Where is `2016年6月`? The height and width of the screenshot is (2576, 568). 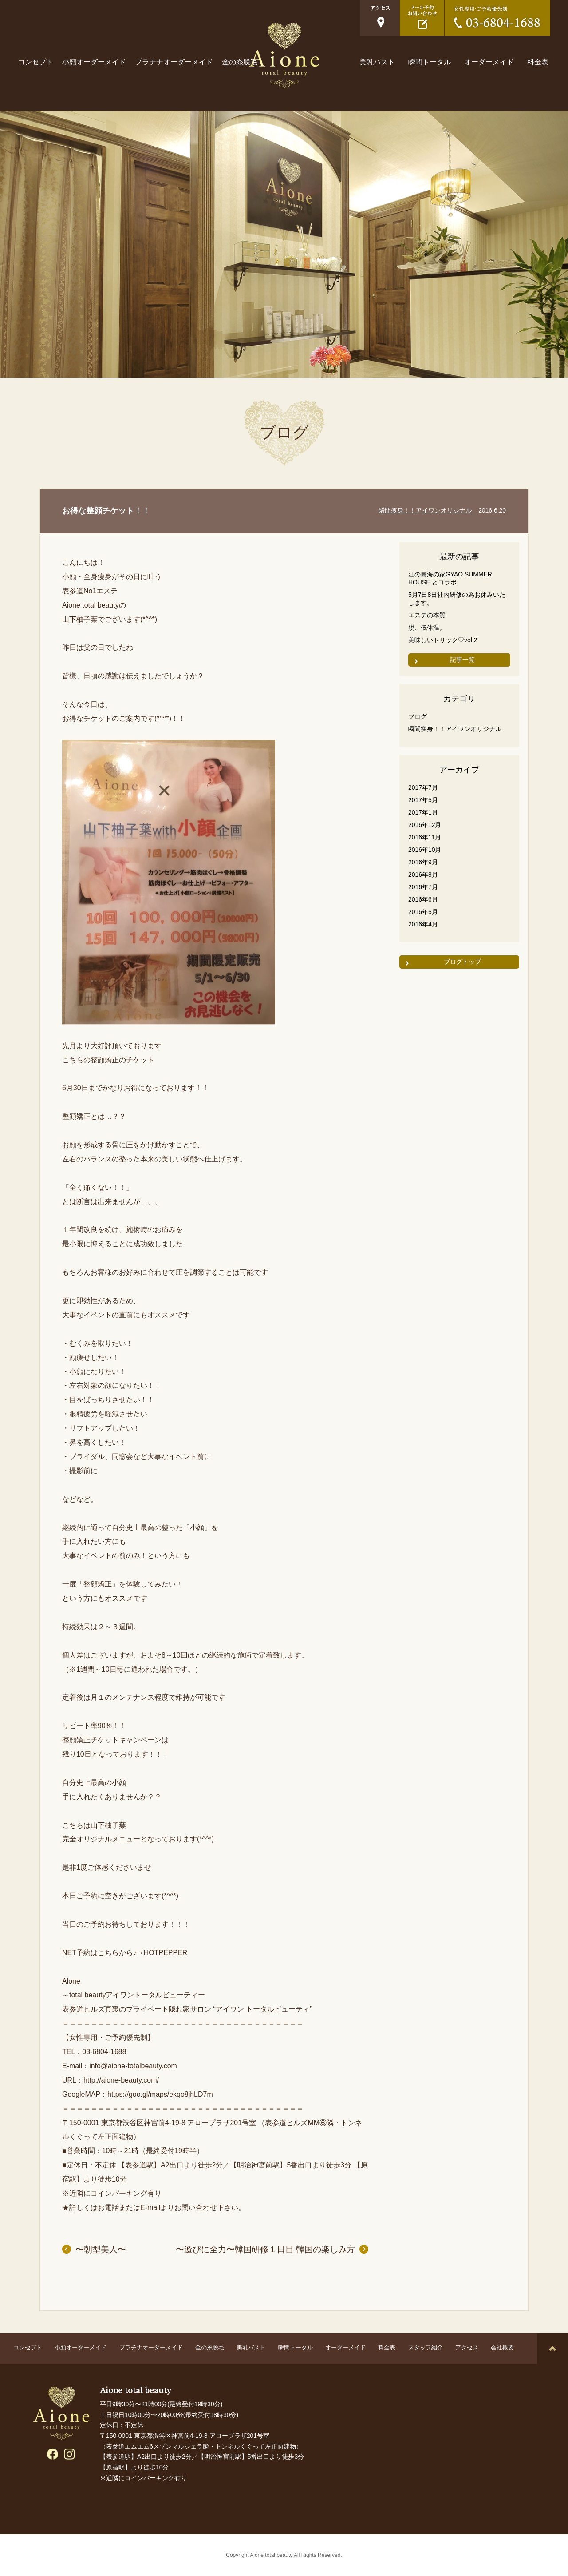 2016年6月 is located at coordinates (423, 899).